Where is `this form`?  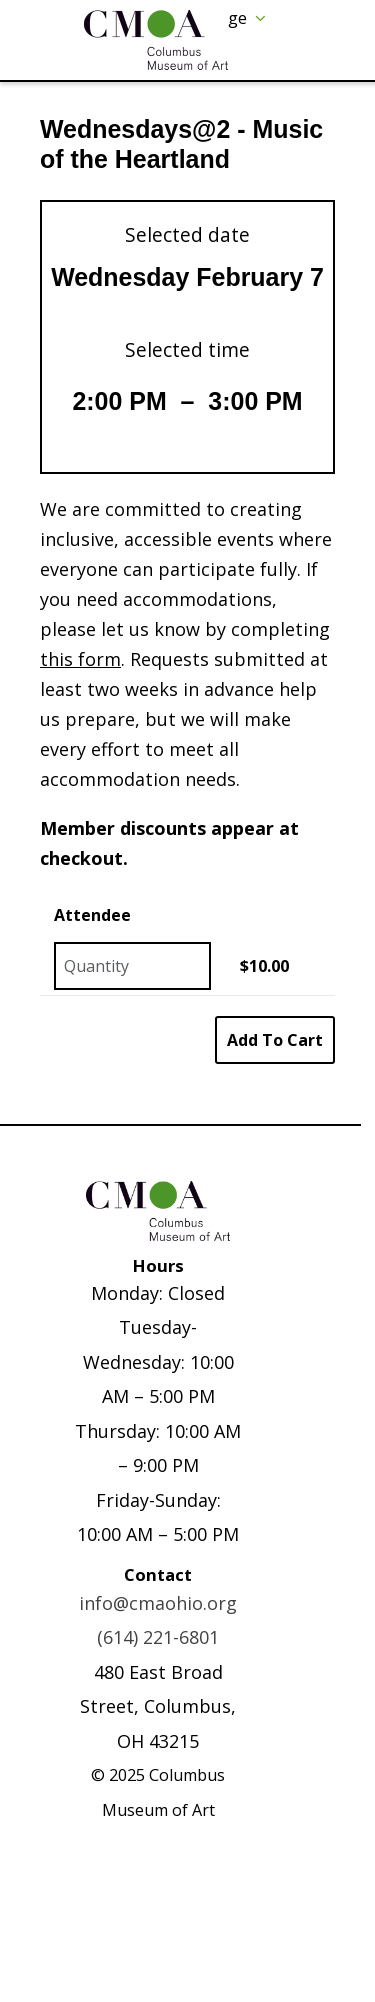
this form is located at coordinates (80, 659).